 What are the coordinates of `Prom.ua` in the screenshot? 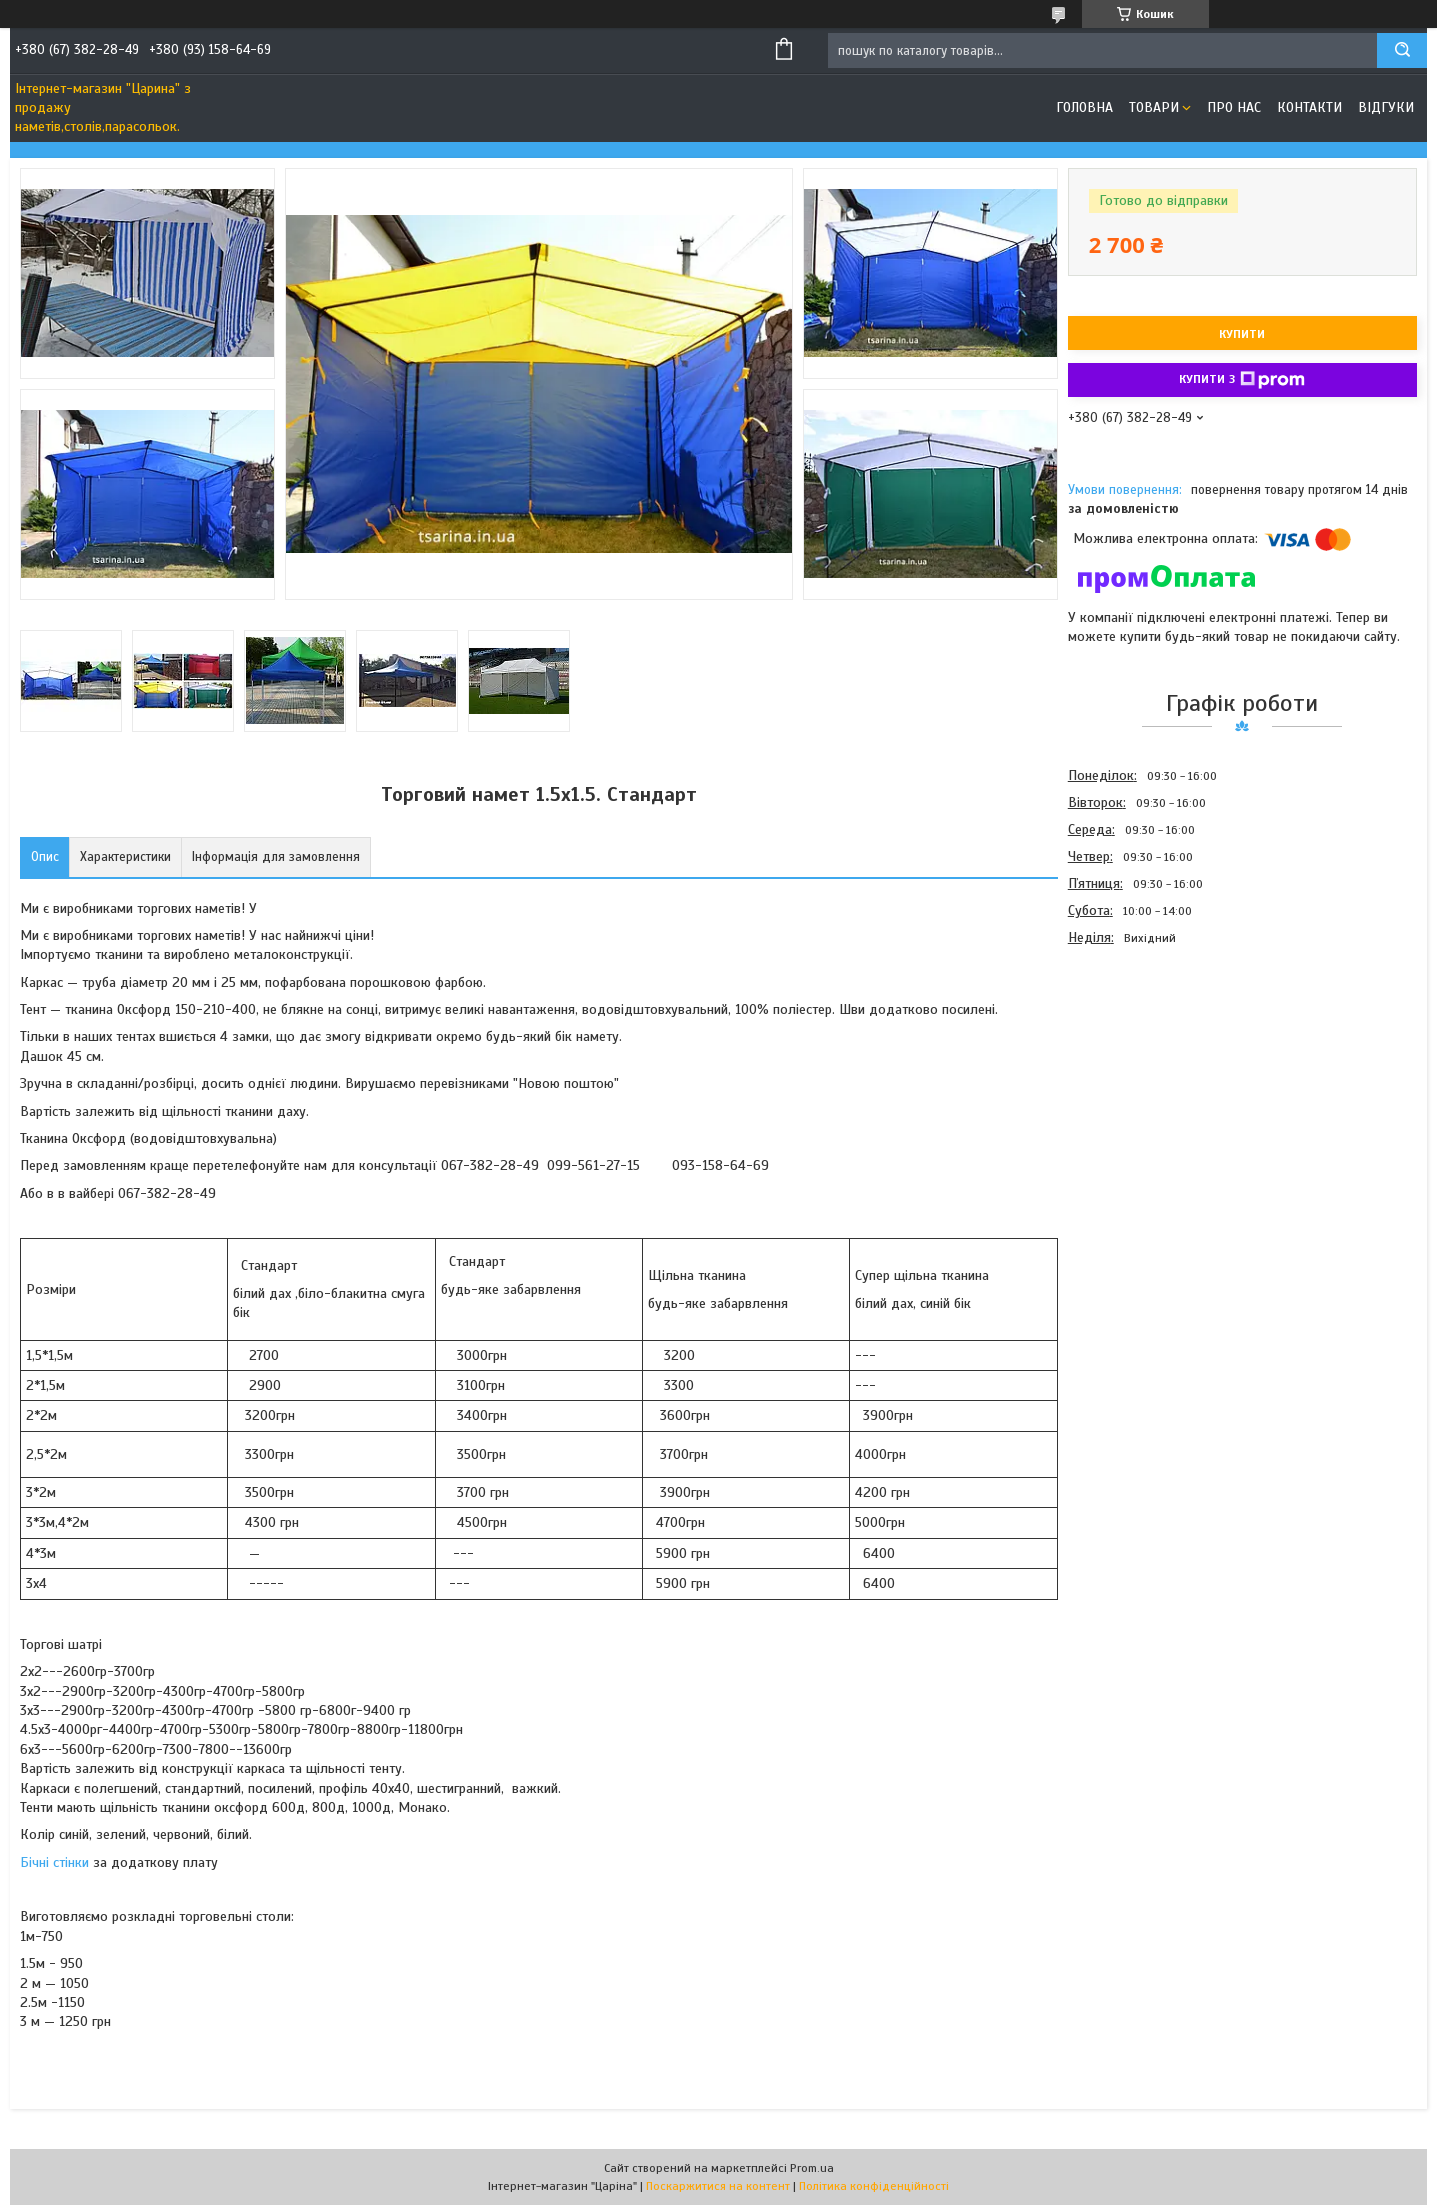 It's located at (812, 2168).